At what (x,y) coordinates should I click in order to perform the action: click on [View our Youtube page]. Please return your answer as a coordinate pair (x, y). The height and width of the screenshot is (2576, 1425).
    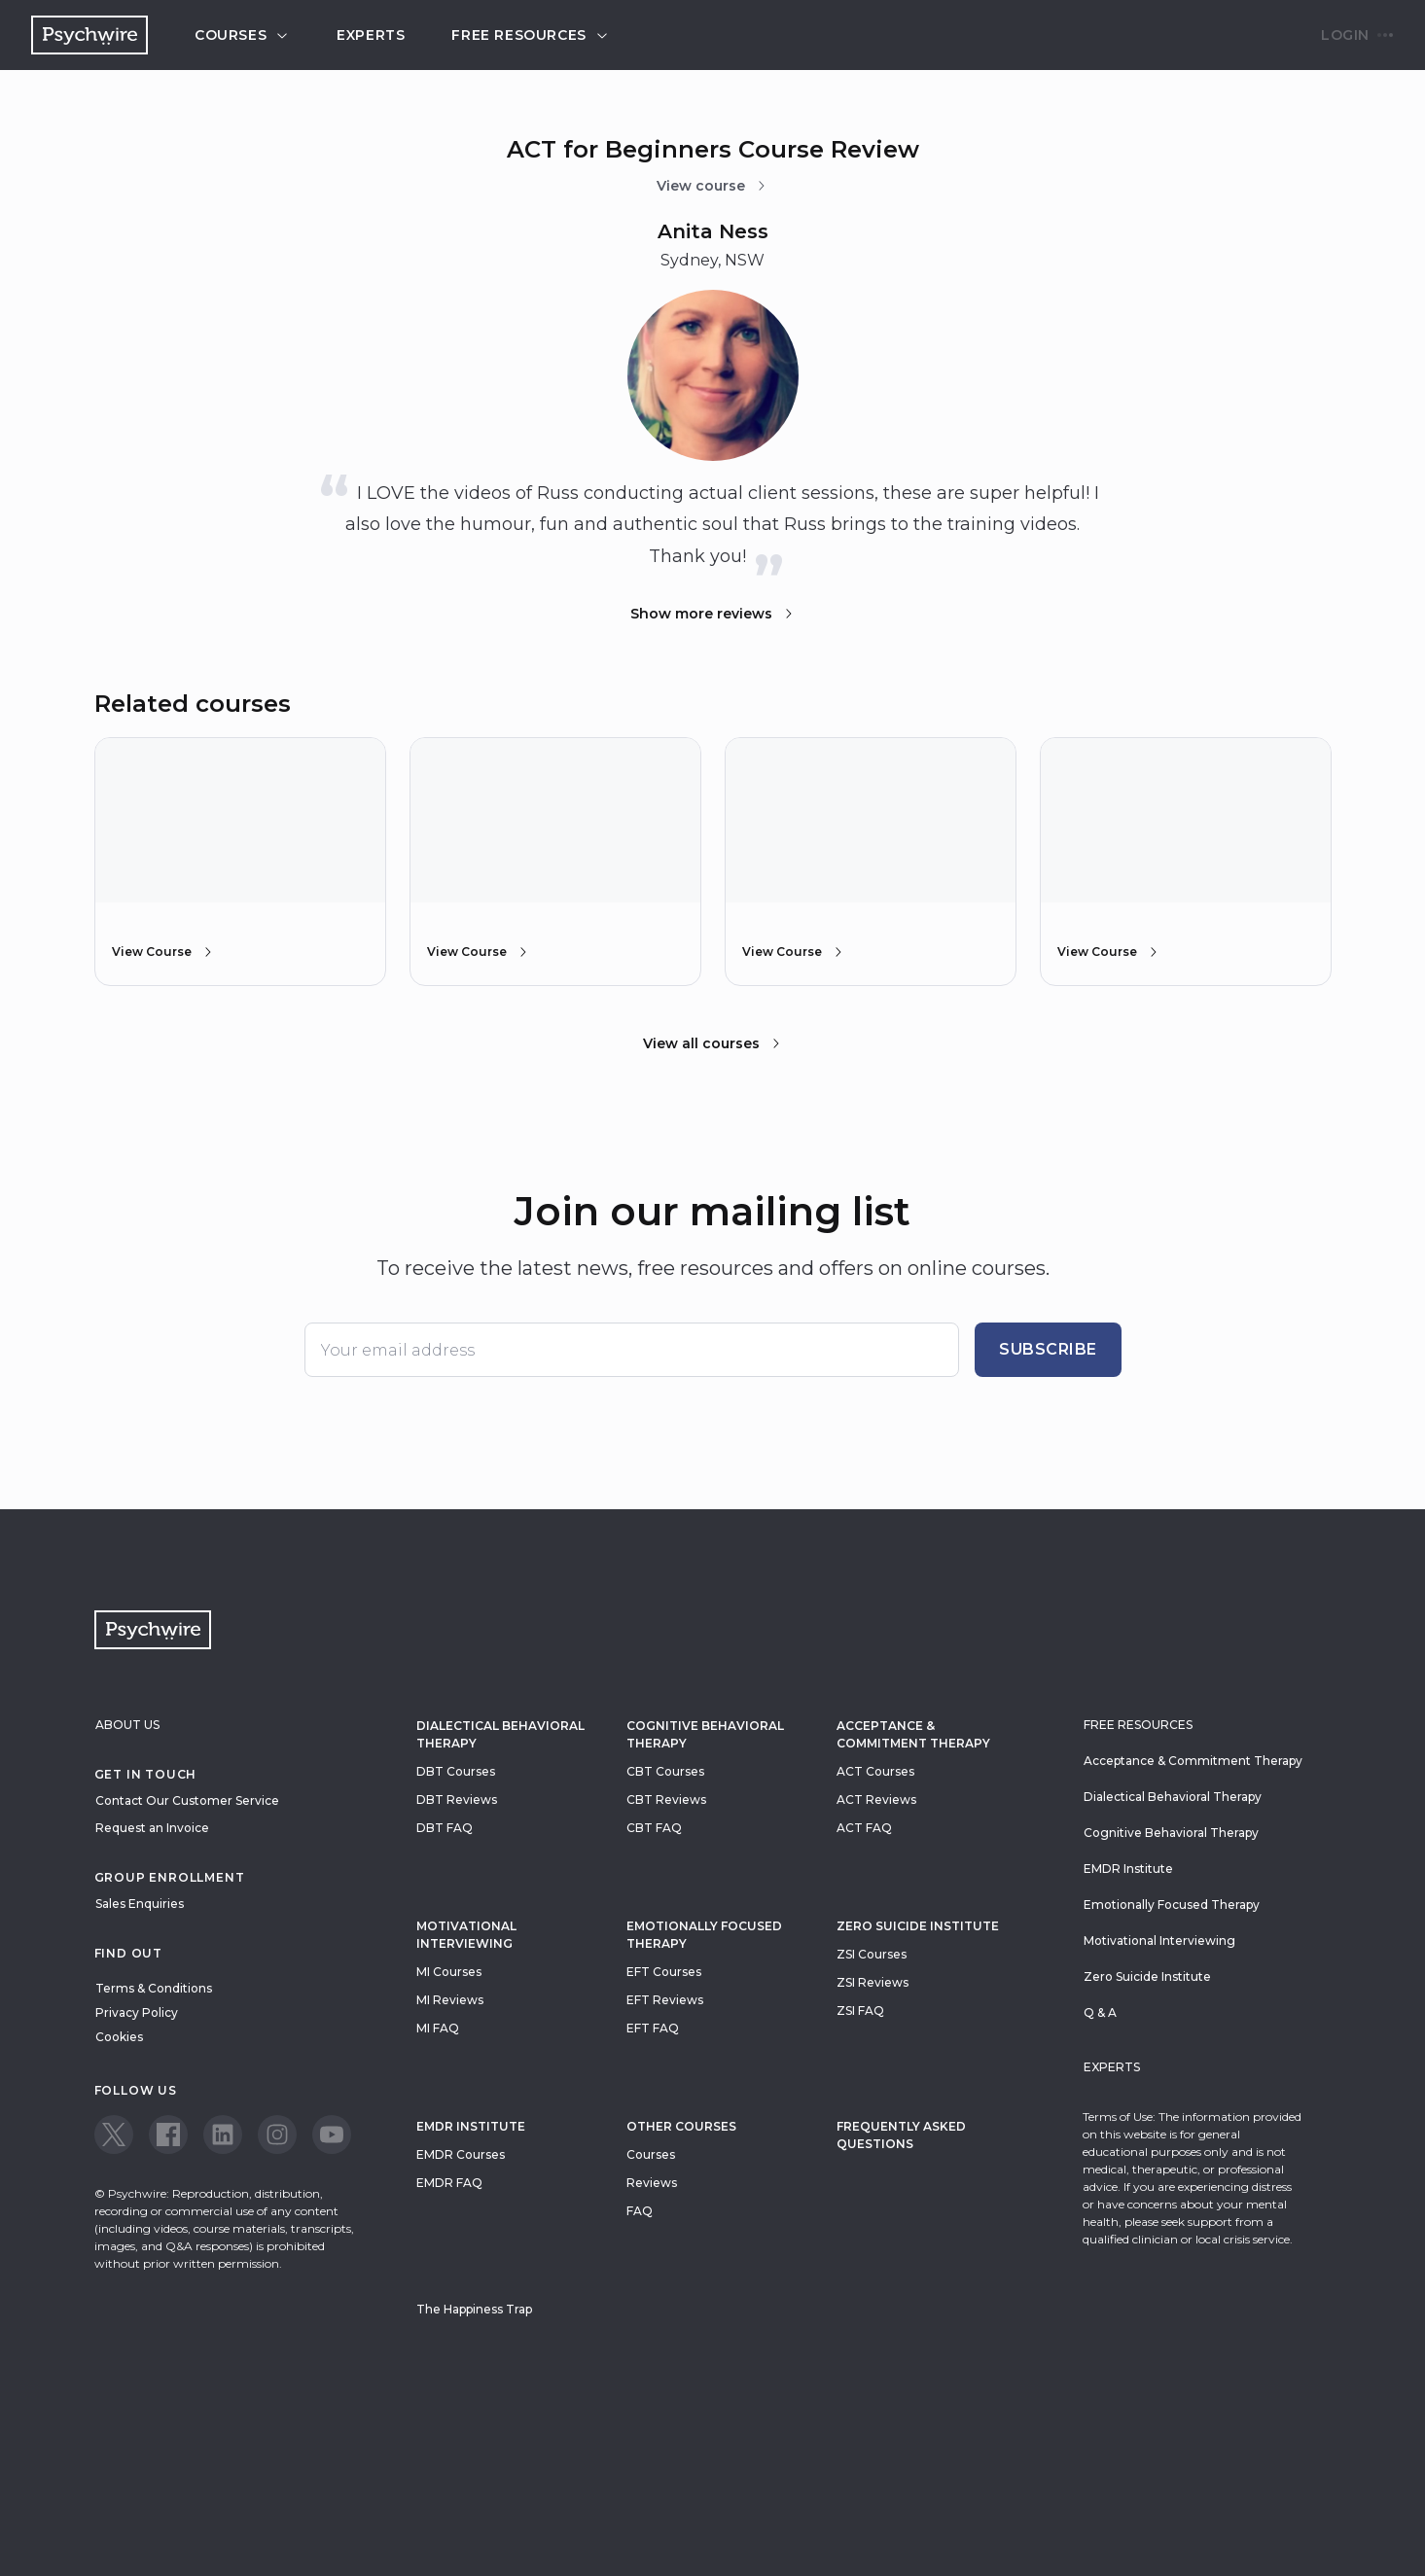
    Looking at the image, I should click on (331, 2134).